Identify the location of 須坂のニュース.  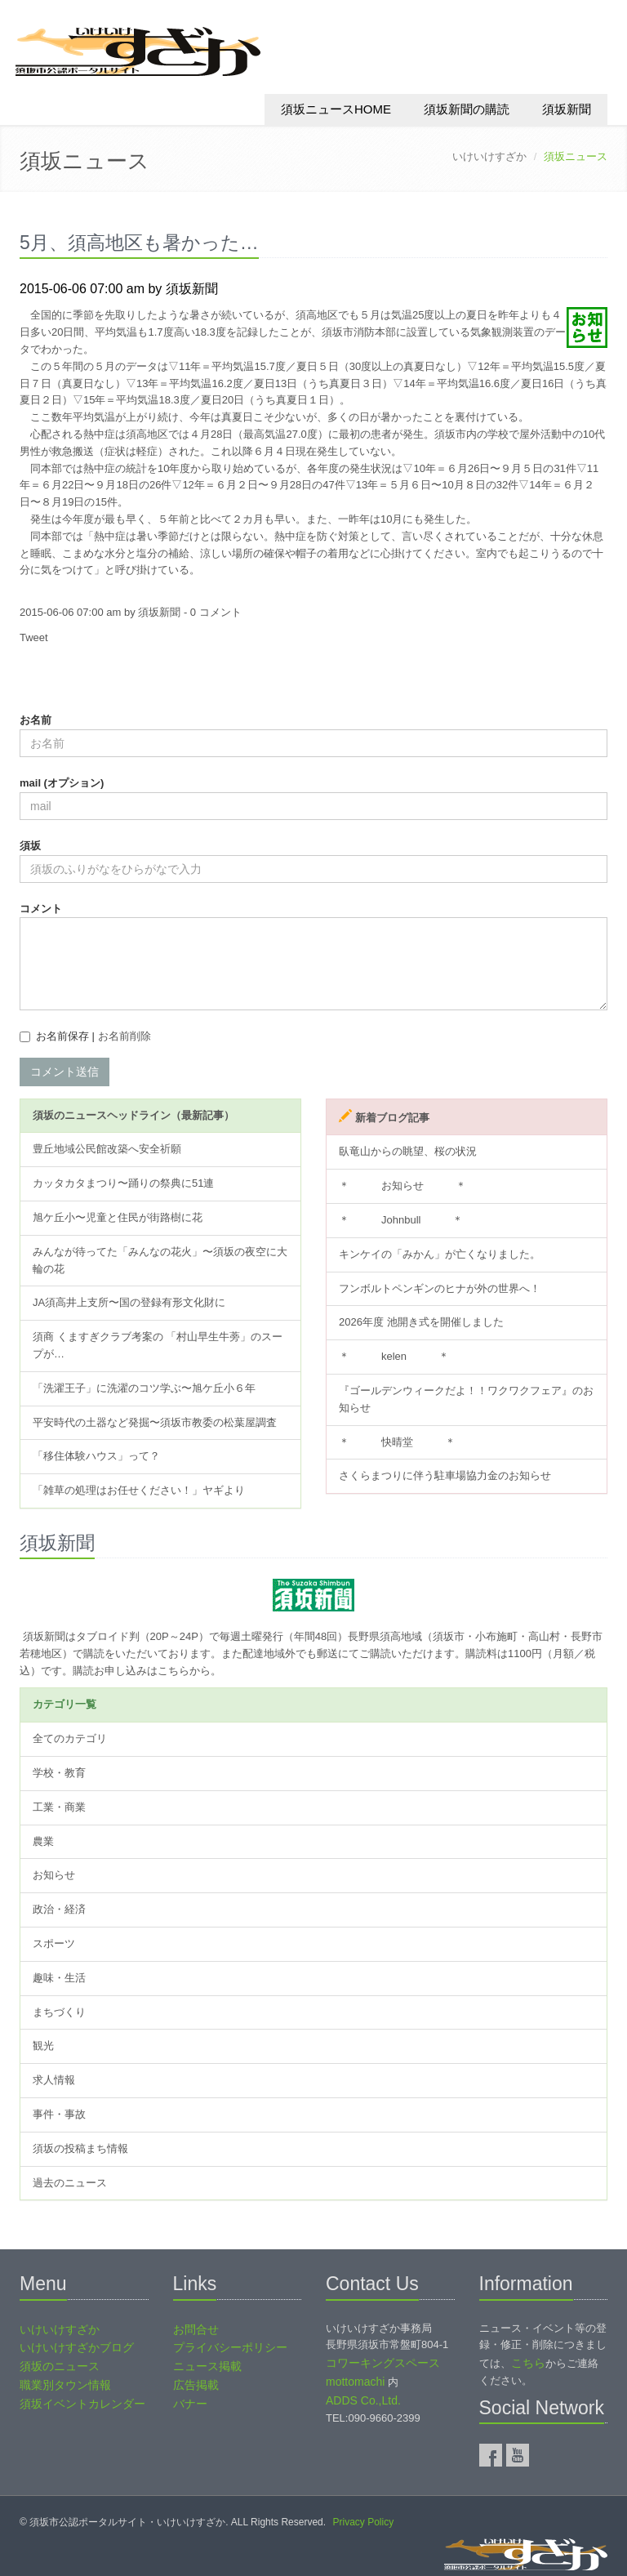
(60, 2366).